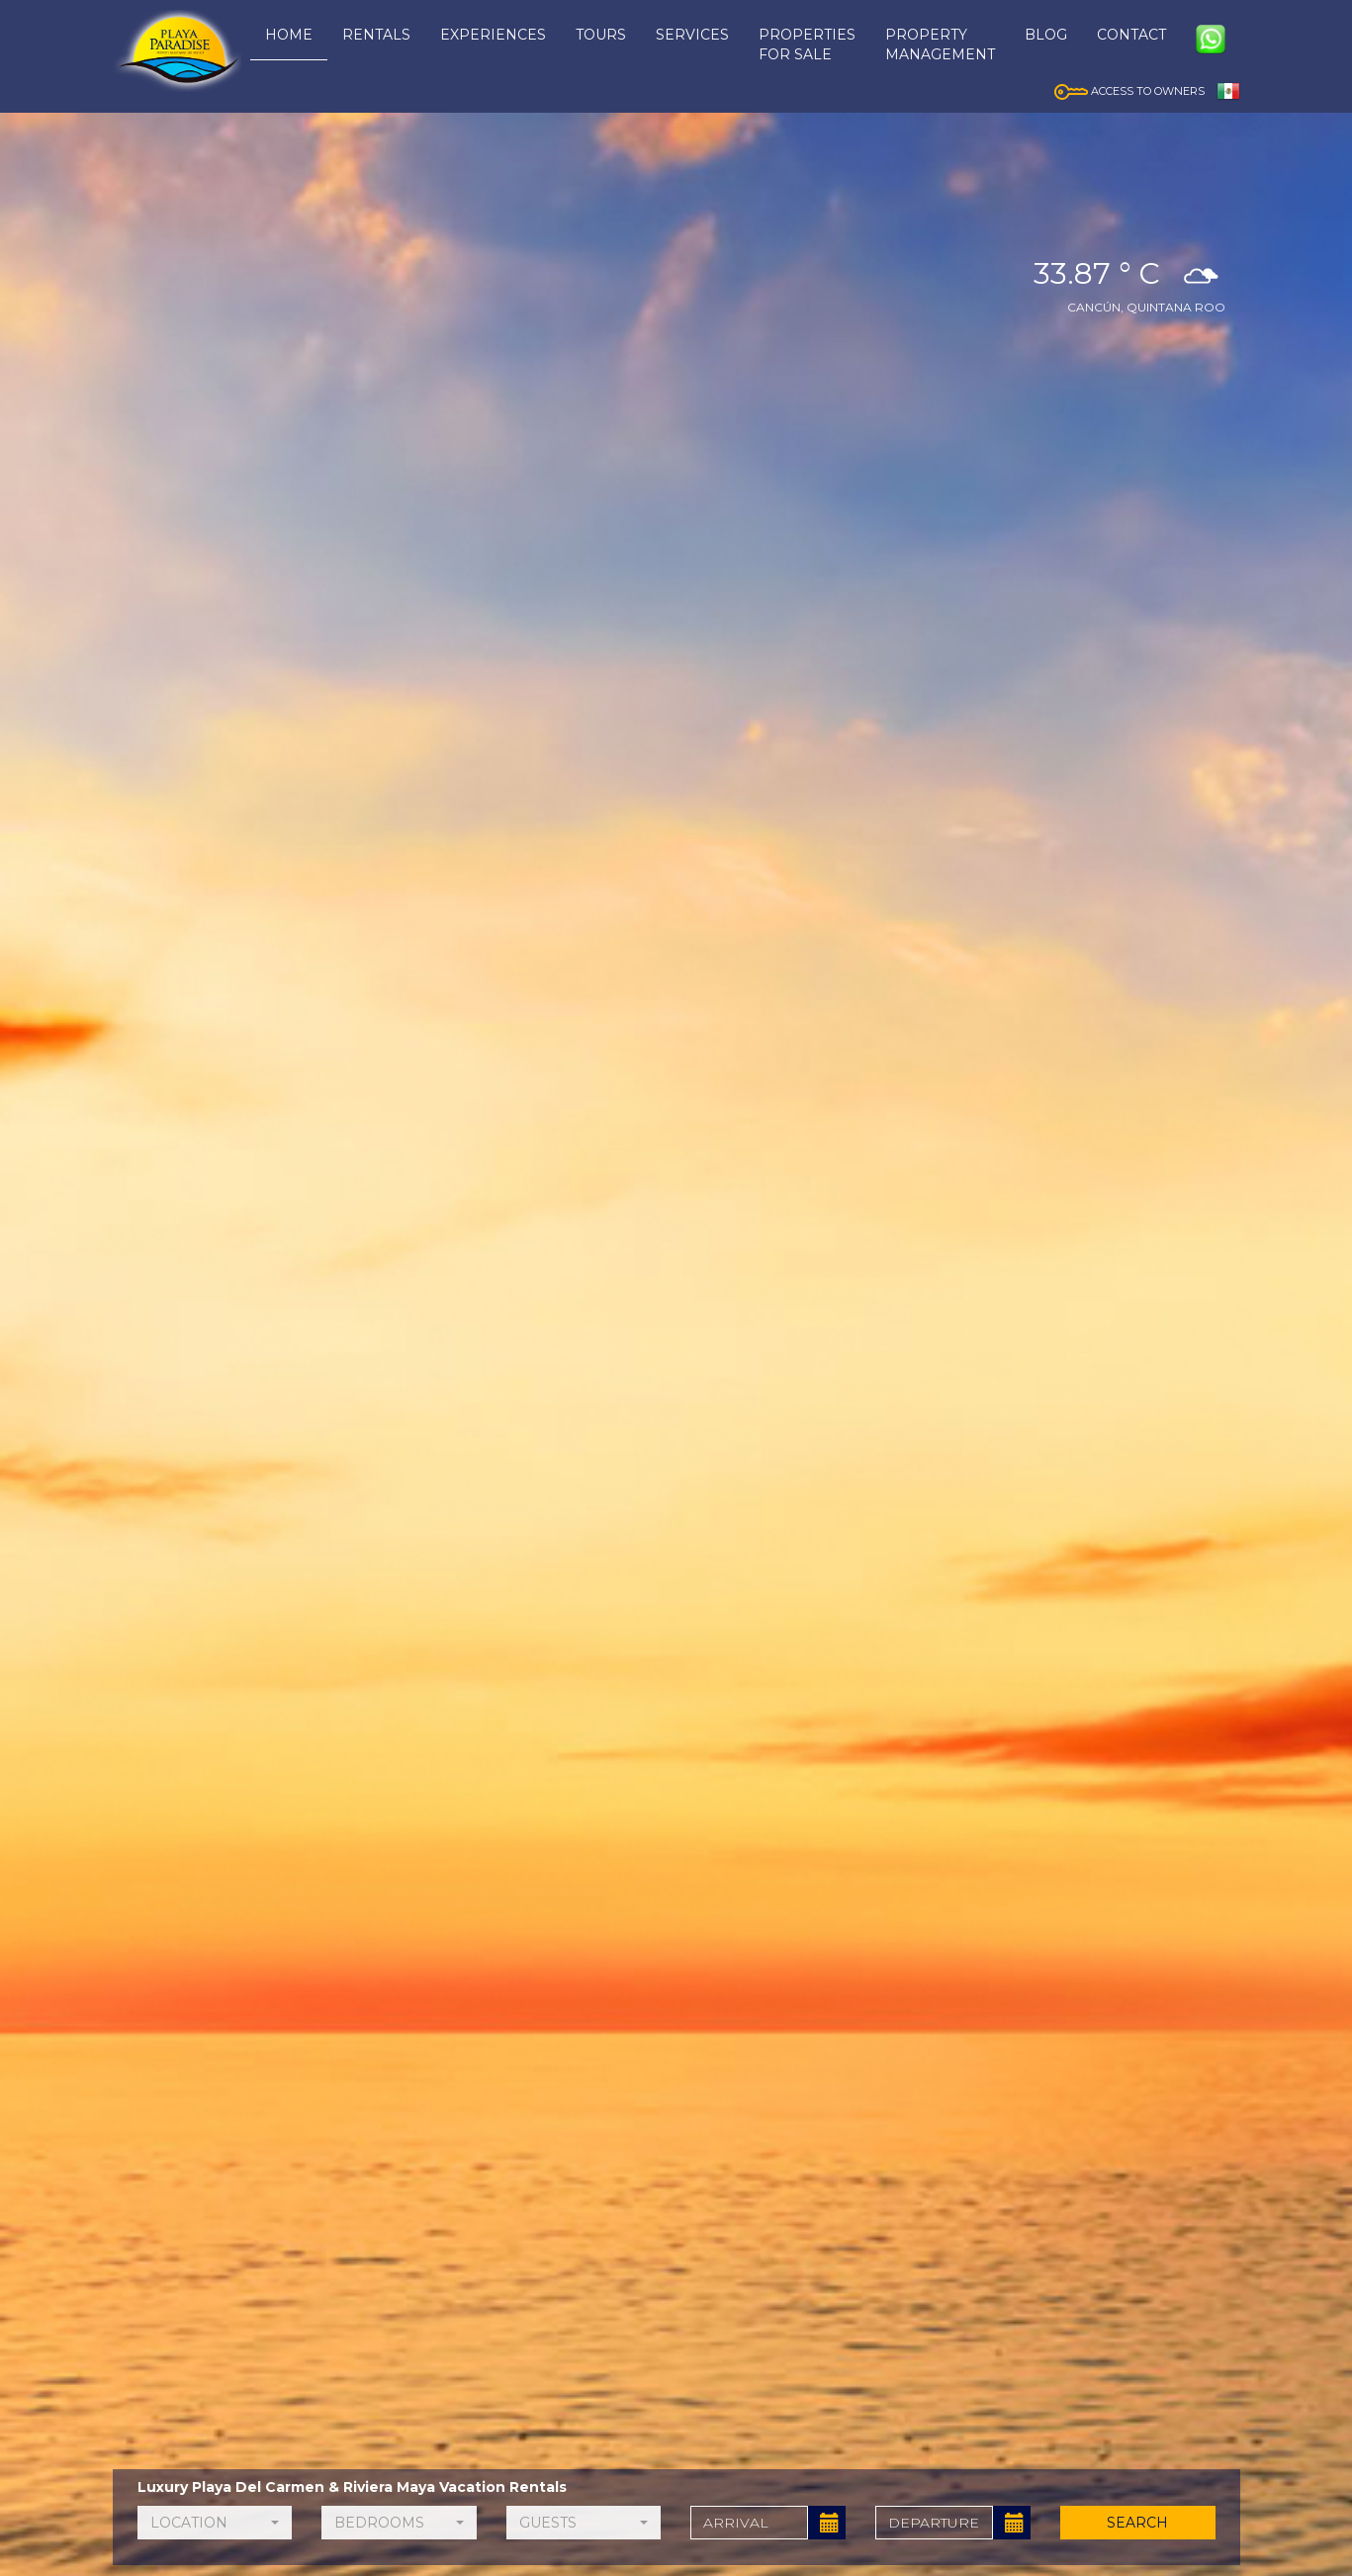  I want to click on SEARCH, so click(1137, 2523).